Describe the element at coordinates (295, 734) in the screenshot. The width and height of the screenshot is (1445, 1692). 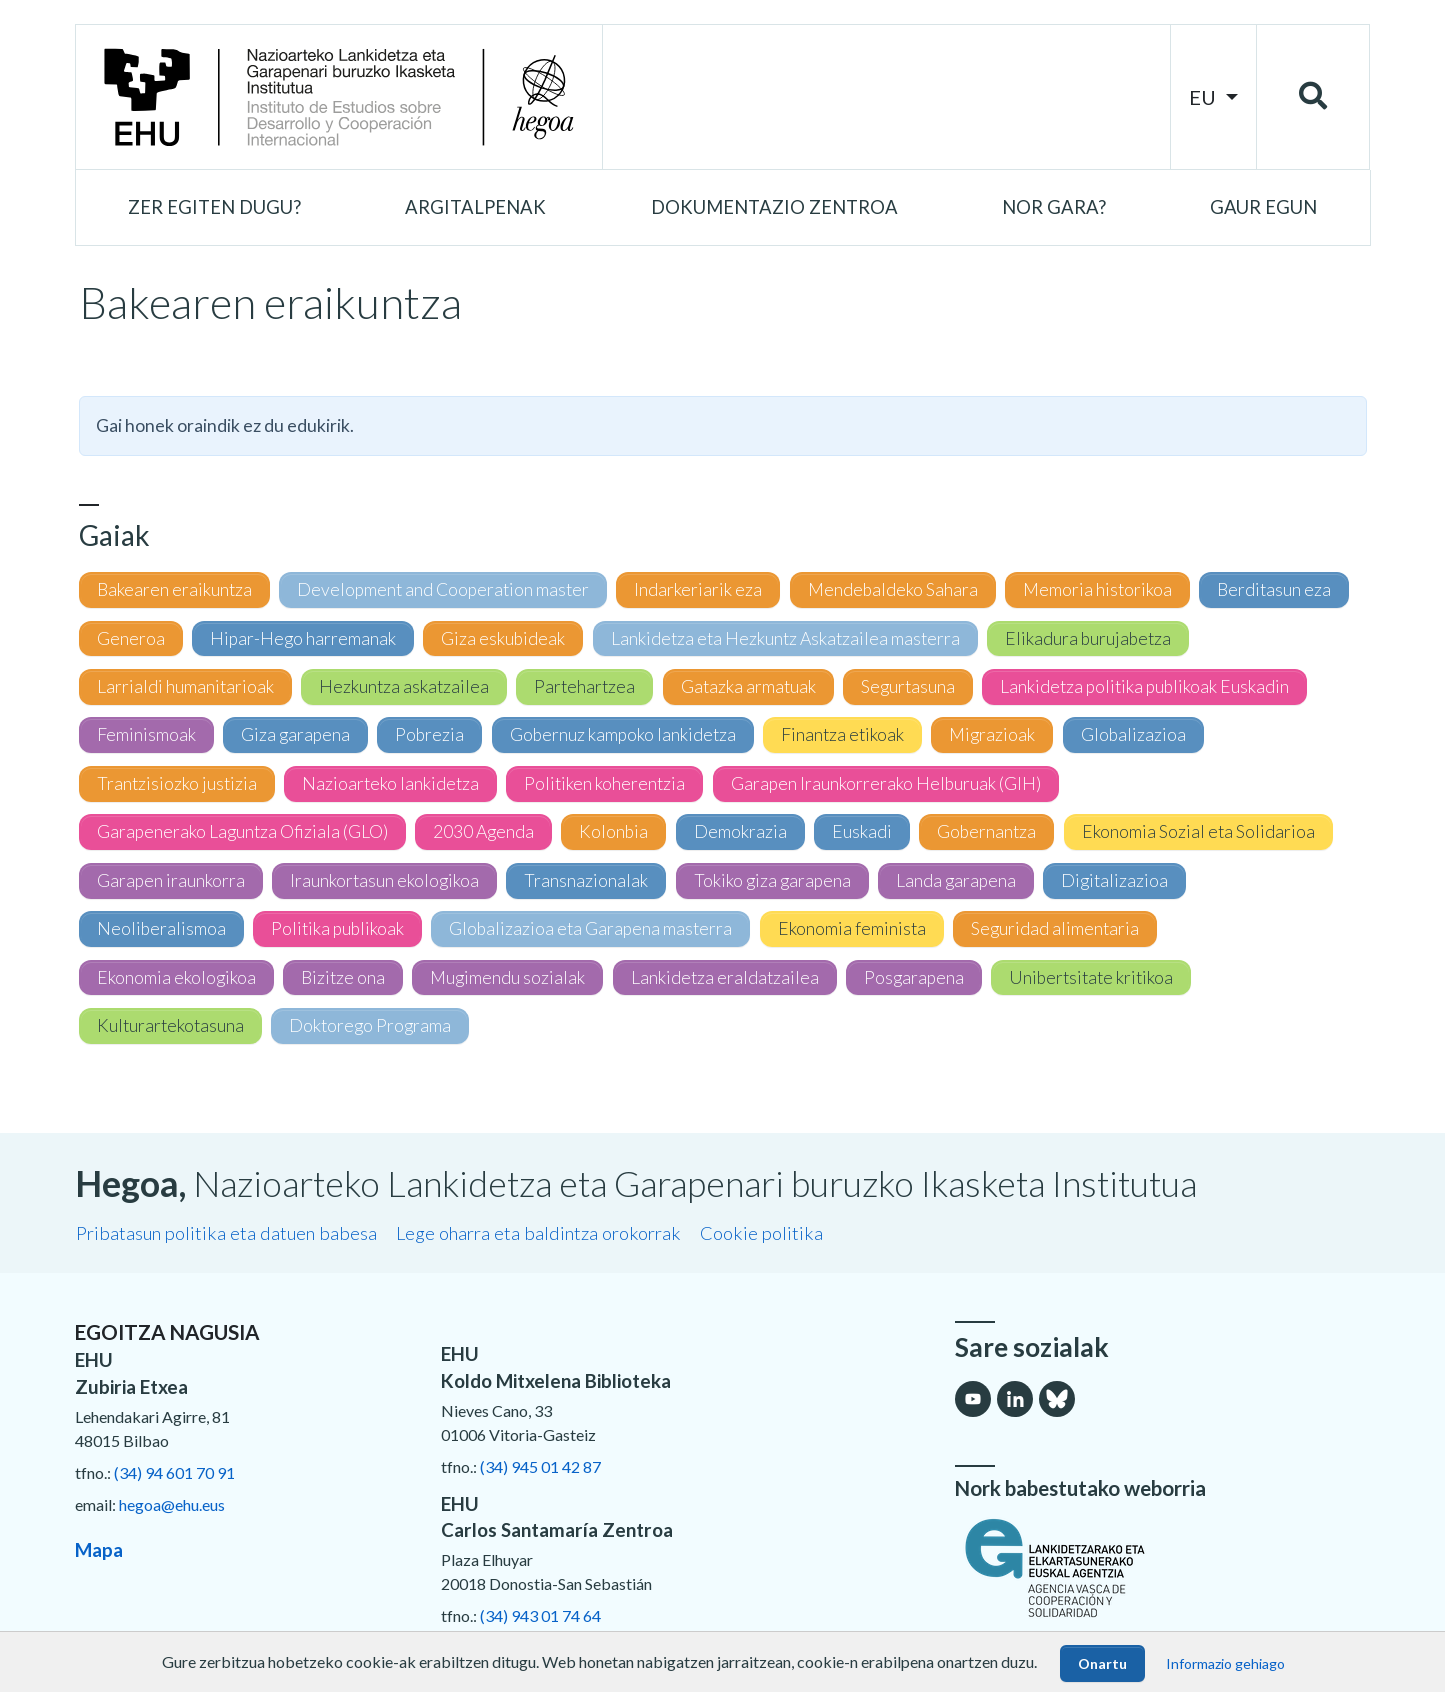
I see `Giza garapena` at that location.